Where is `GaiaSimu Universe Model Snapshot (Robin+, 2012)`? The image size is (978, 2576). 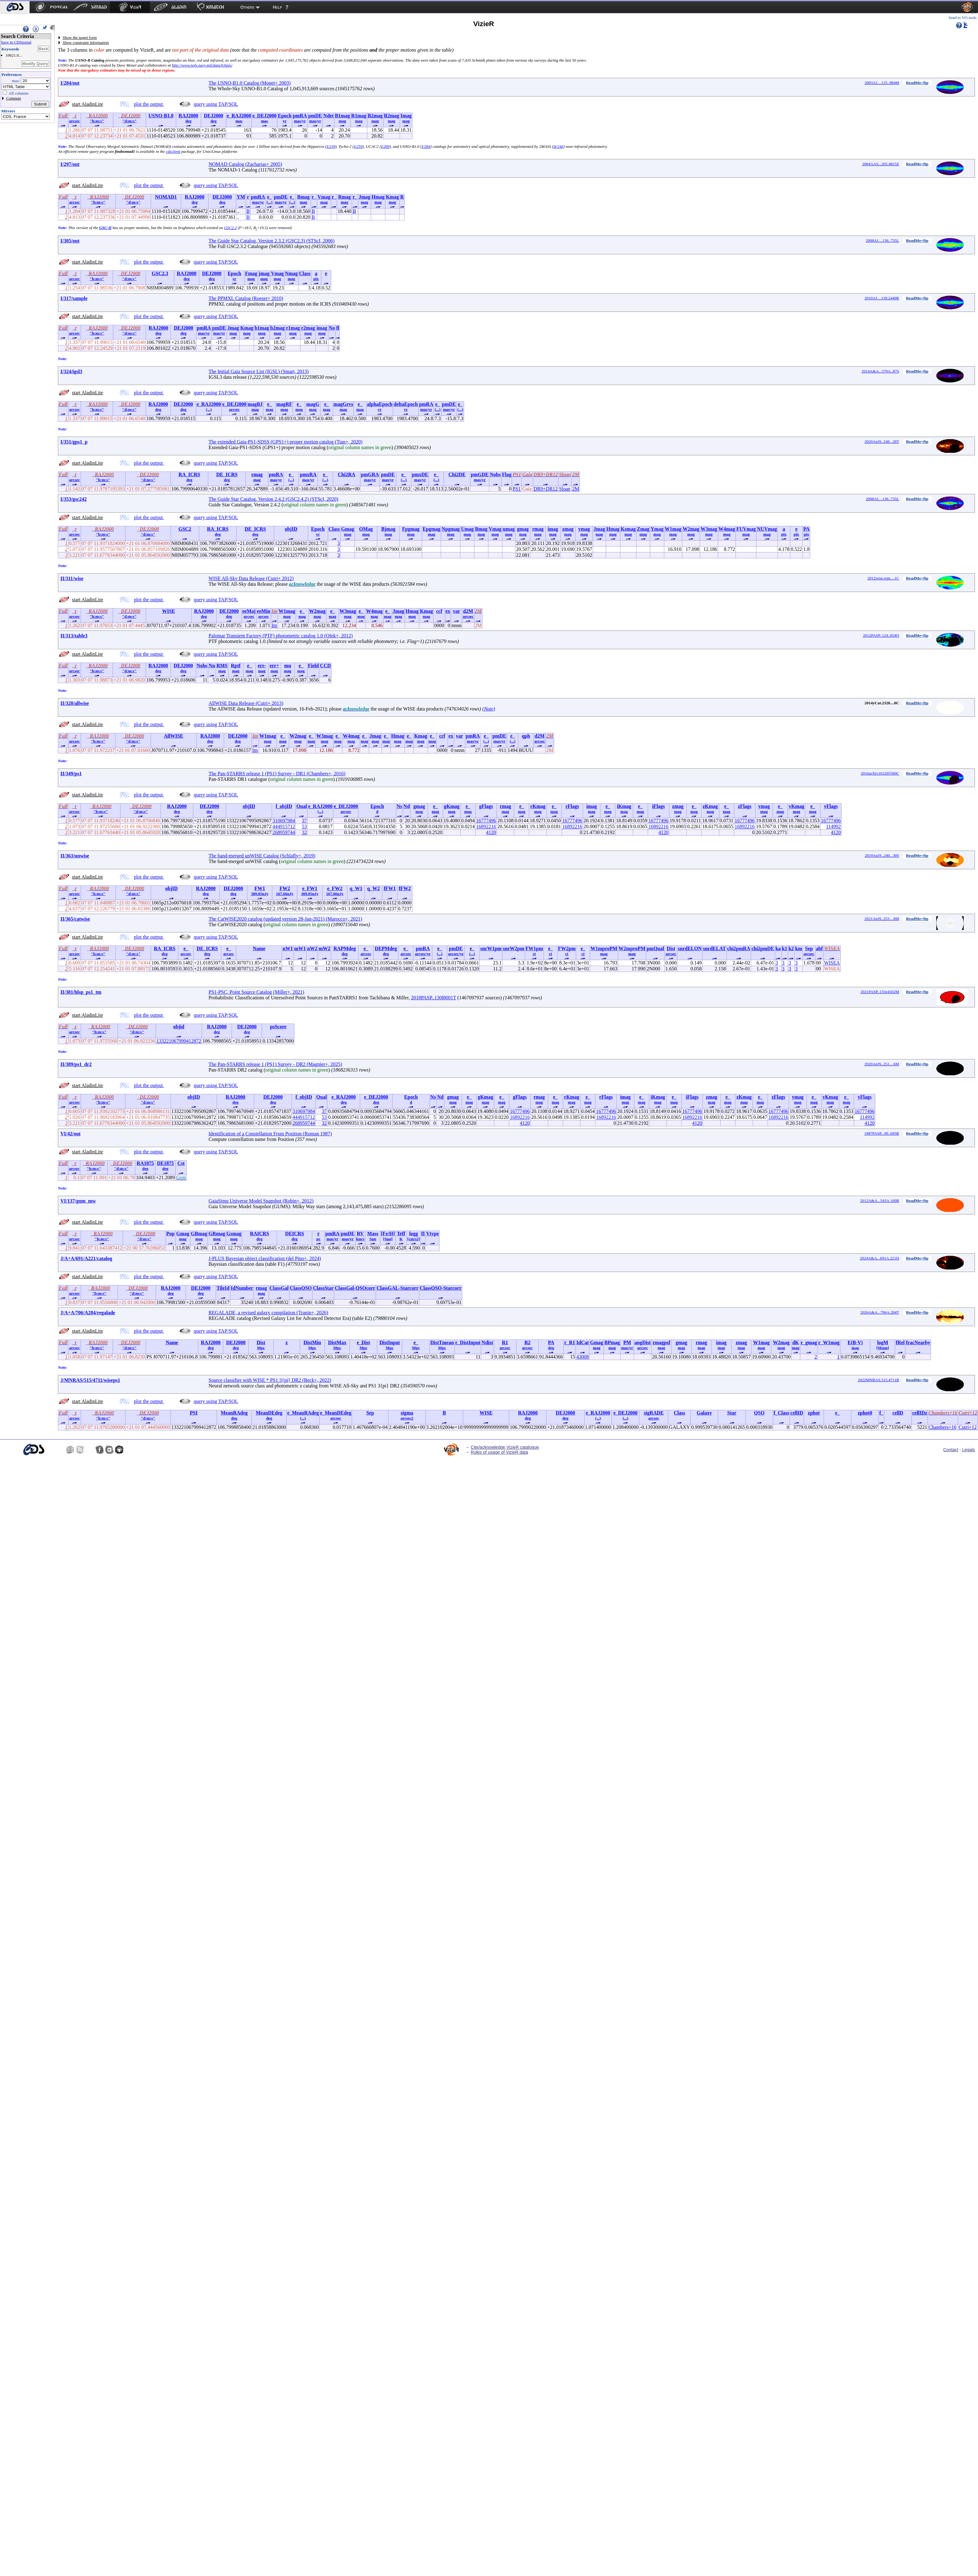
GaiaSimu Universe Model Snapshot (Robin+, 2012) is located at coordinates (261, 1201).